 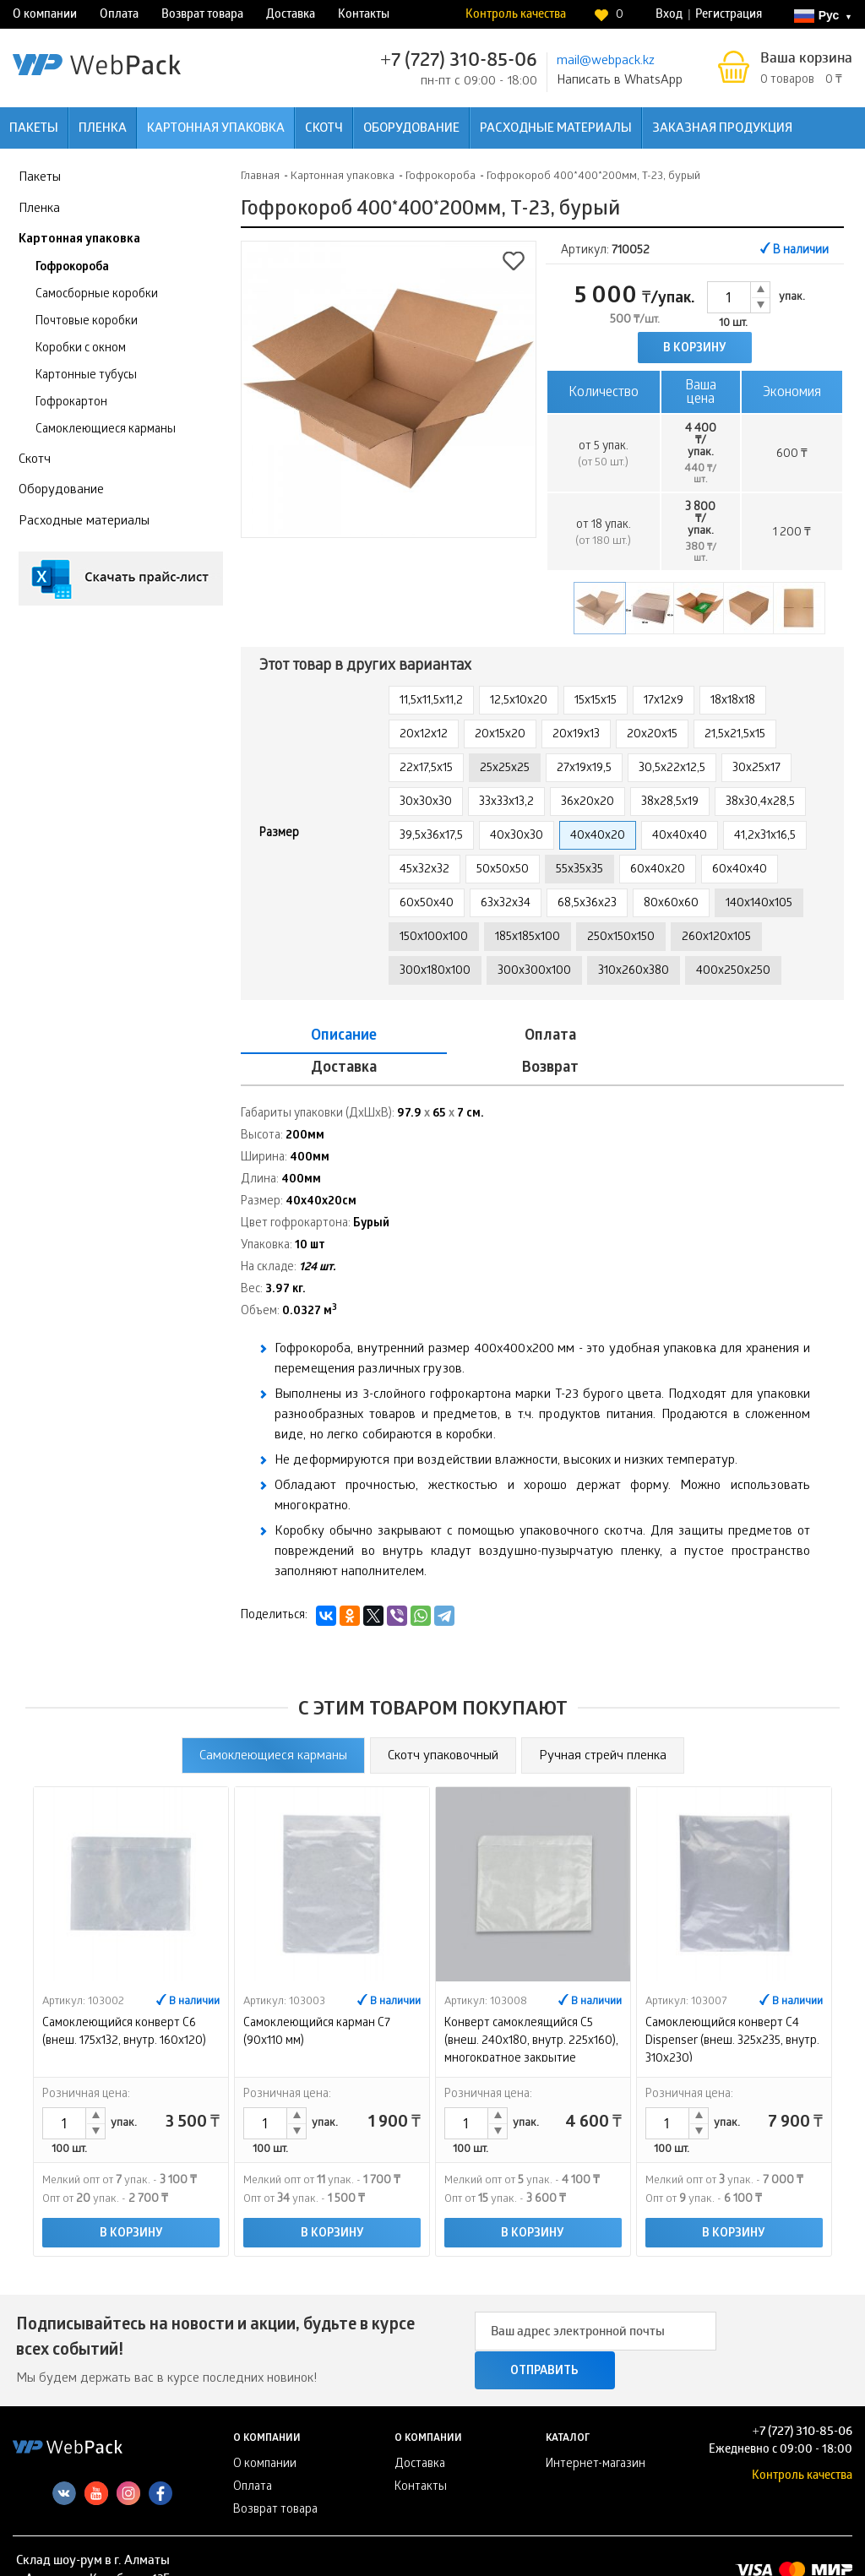 What do you see at coordinates (602, 1724) in the screenshot?
I see `Ручная стрейч пленка` at bounding box center [602, 1724].